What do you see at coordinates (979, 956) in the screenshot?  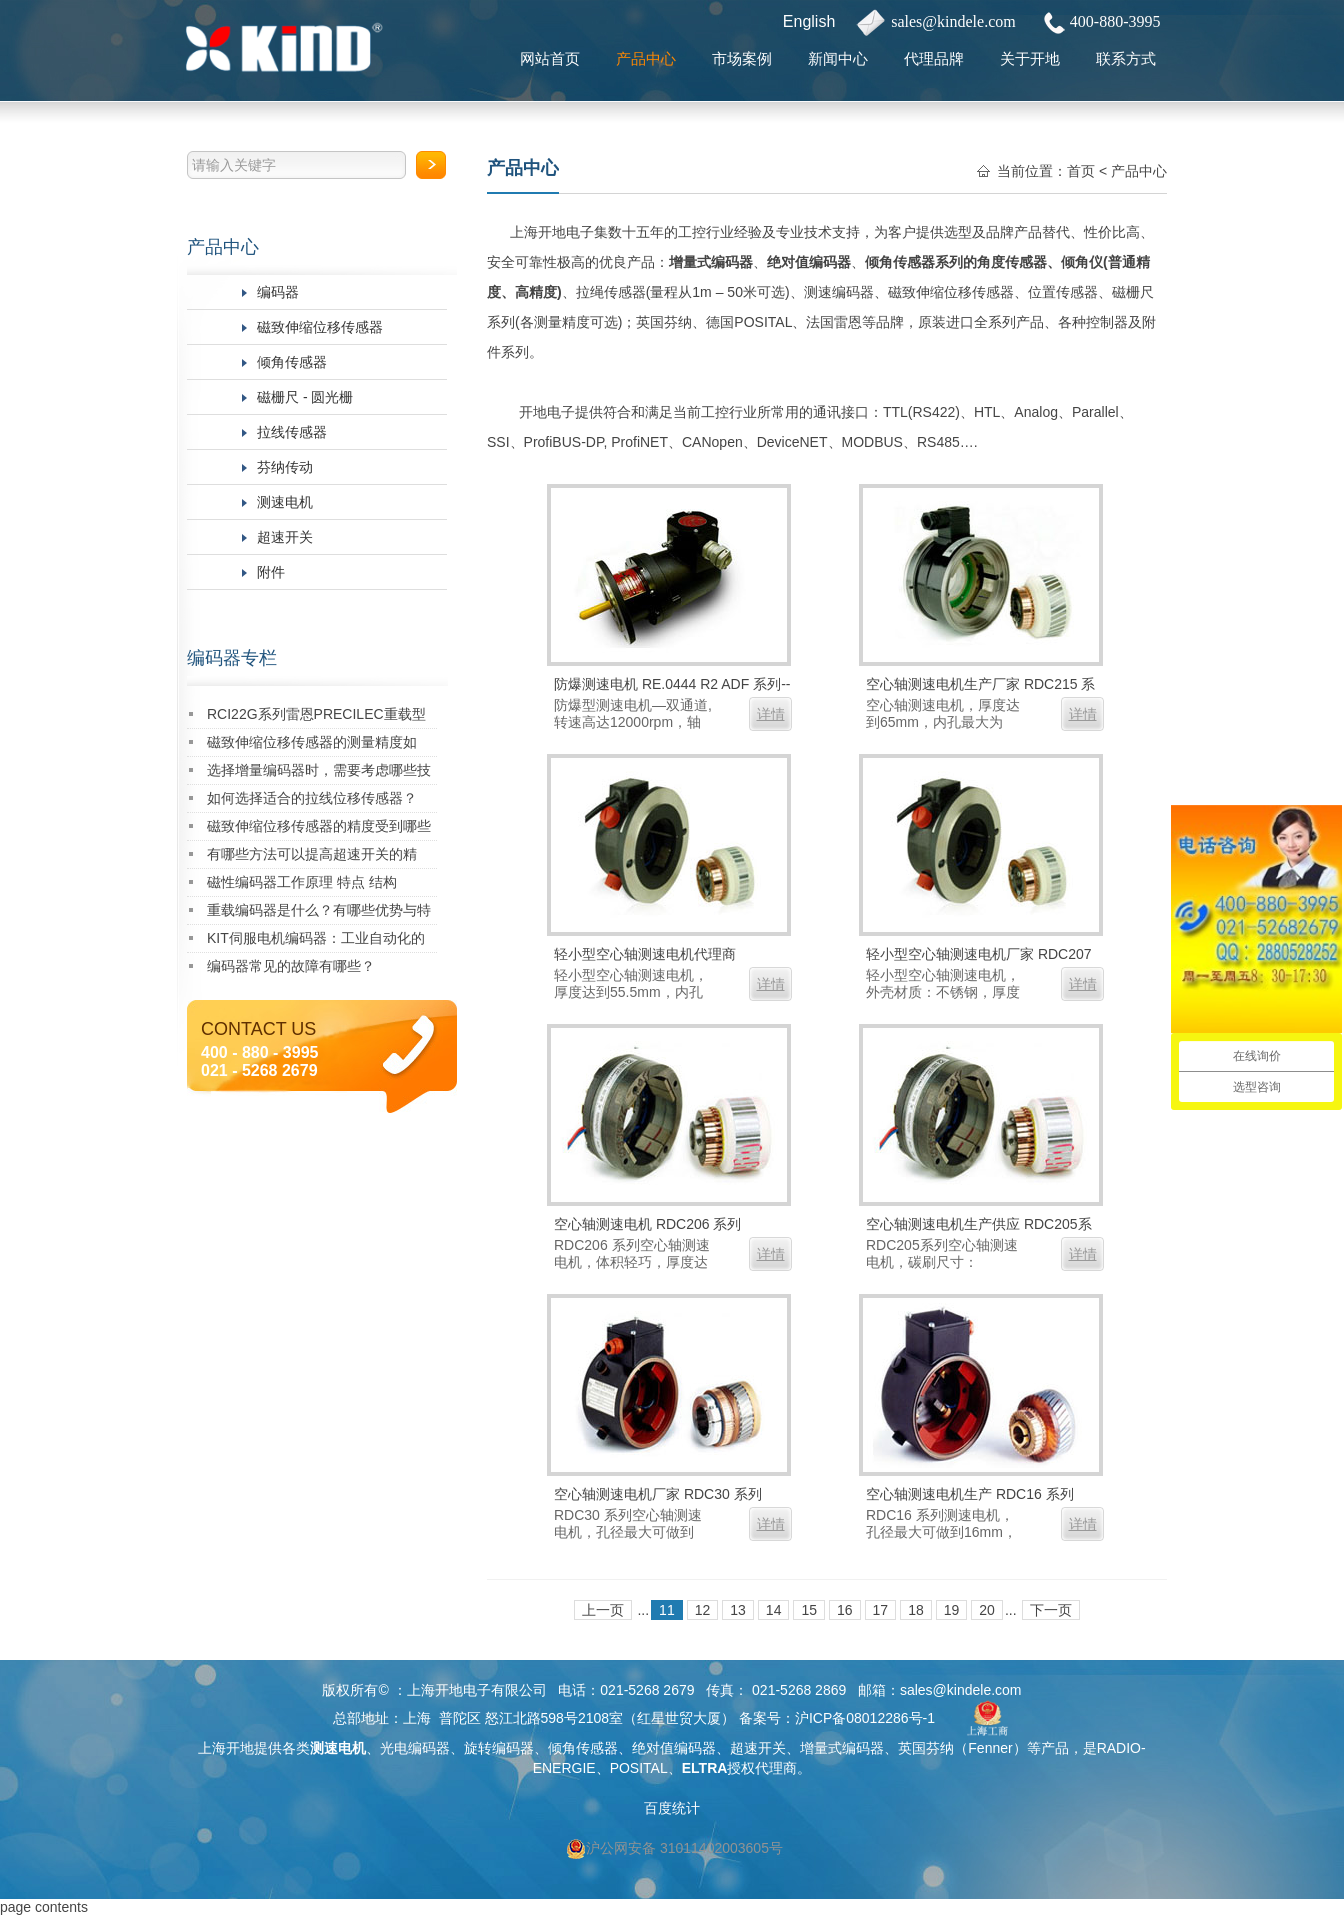 I see `轻小型空心轴测速电机厂家 RDC207 系列` at bounding box center [979, 956].